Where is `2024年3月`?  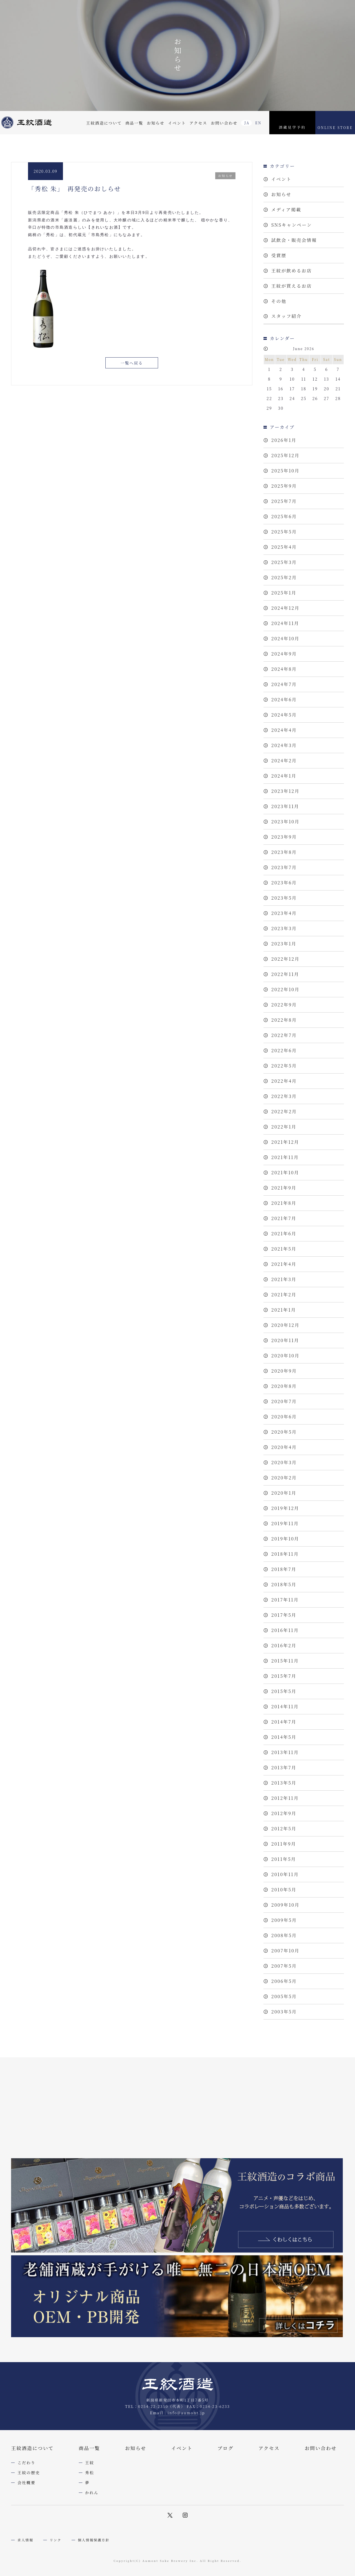
2024年3月 is located at coordinates (284, 745).